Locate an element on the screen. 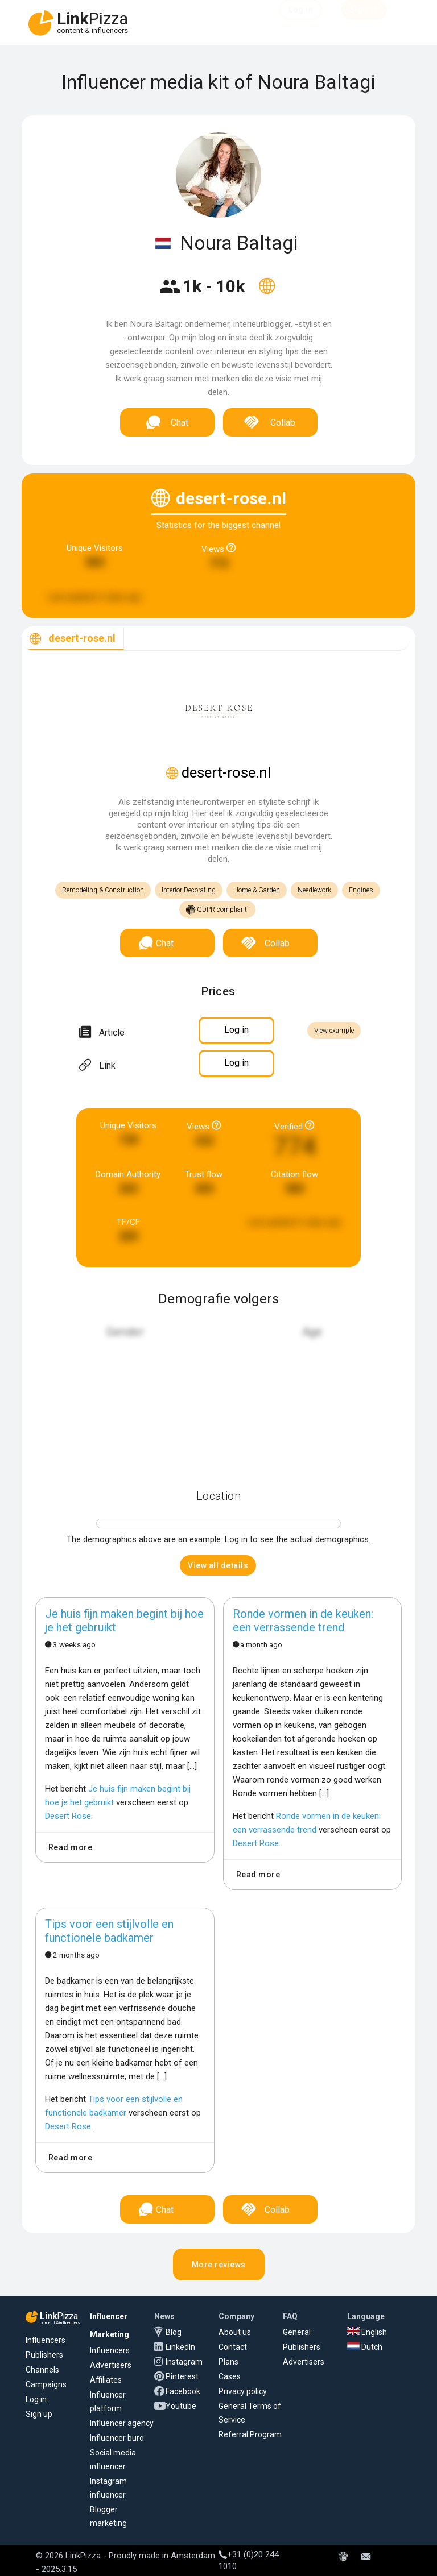  Blog is located at coordinates (174, 2332).